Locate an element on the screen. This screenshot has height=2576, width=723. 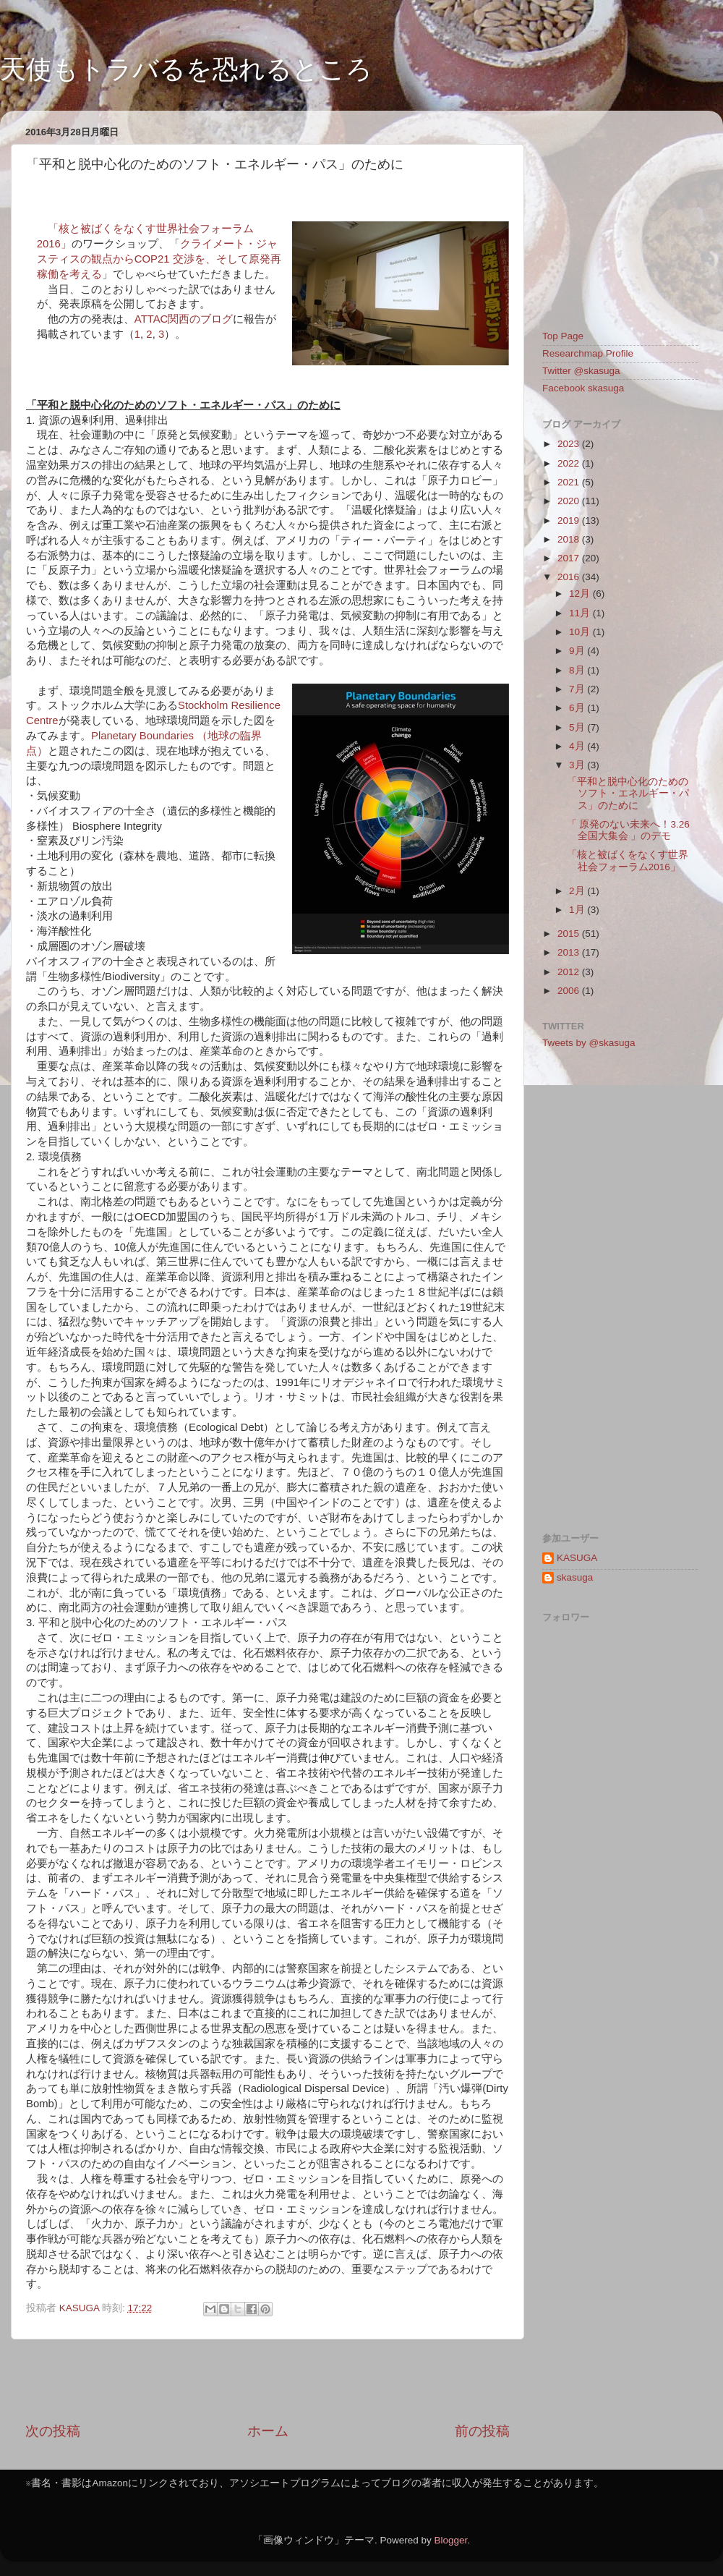
8月 is located at coordinates (578, 670).